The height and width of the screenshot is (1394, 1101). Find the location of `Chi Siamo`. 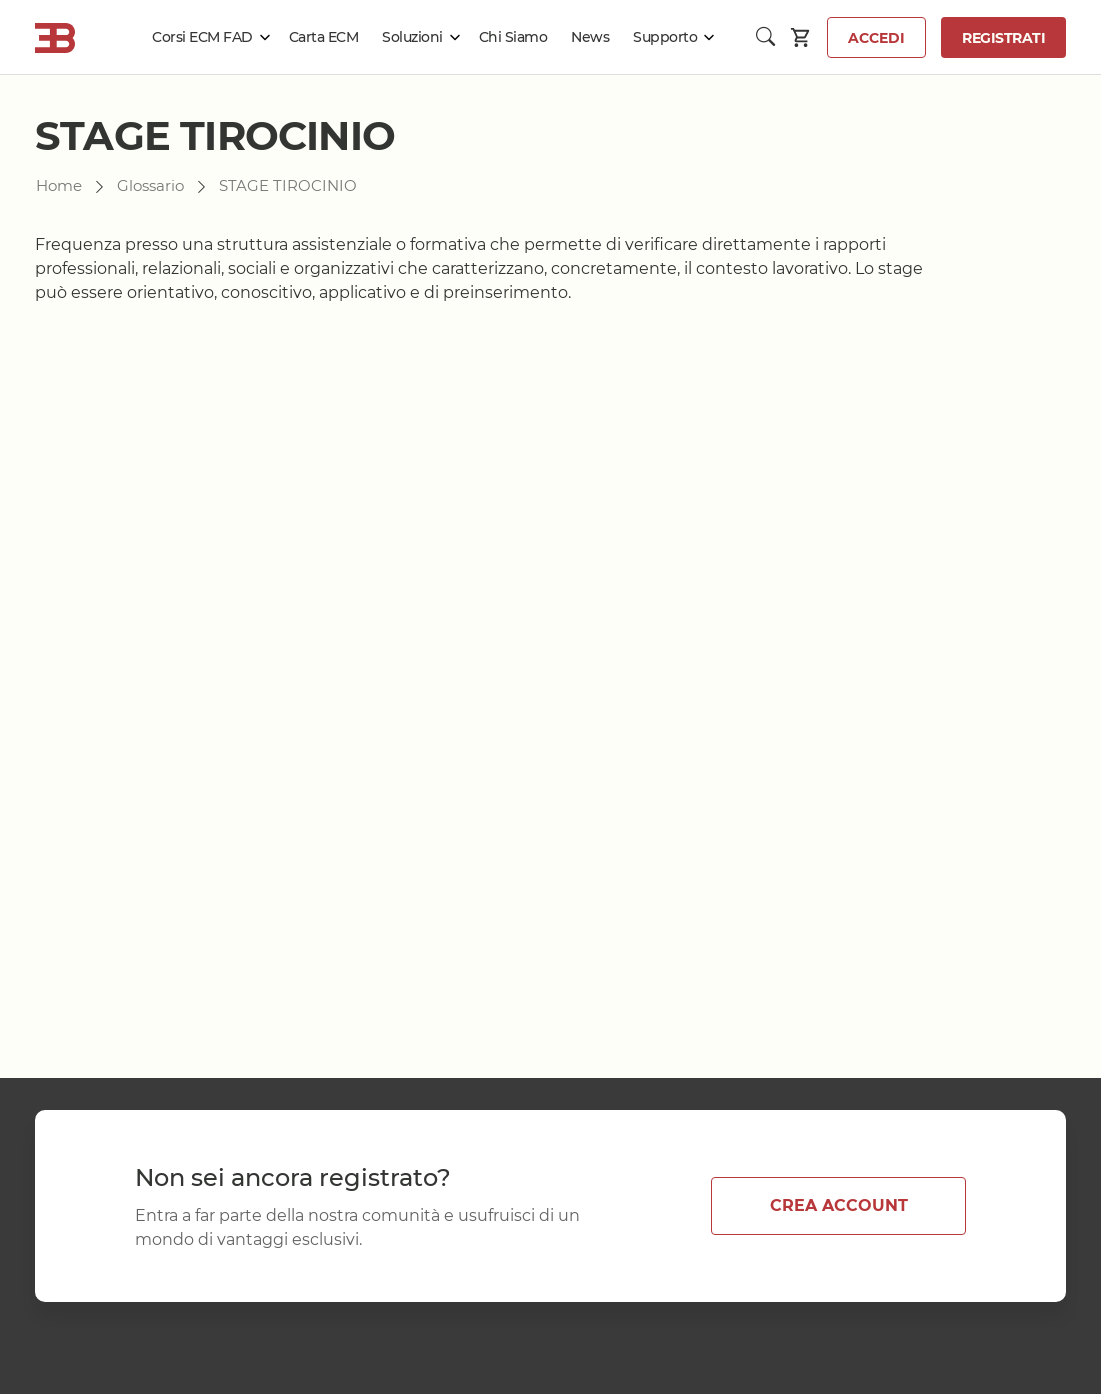

Chi Siamo is located at coordinates (513, 37).